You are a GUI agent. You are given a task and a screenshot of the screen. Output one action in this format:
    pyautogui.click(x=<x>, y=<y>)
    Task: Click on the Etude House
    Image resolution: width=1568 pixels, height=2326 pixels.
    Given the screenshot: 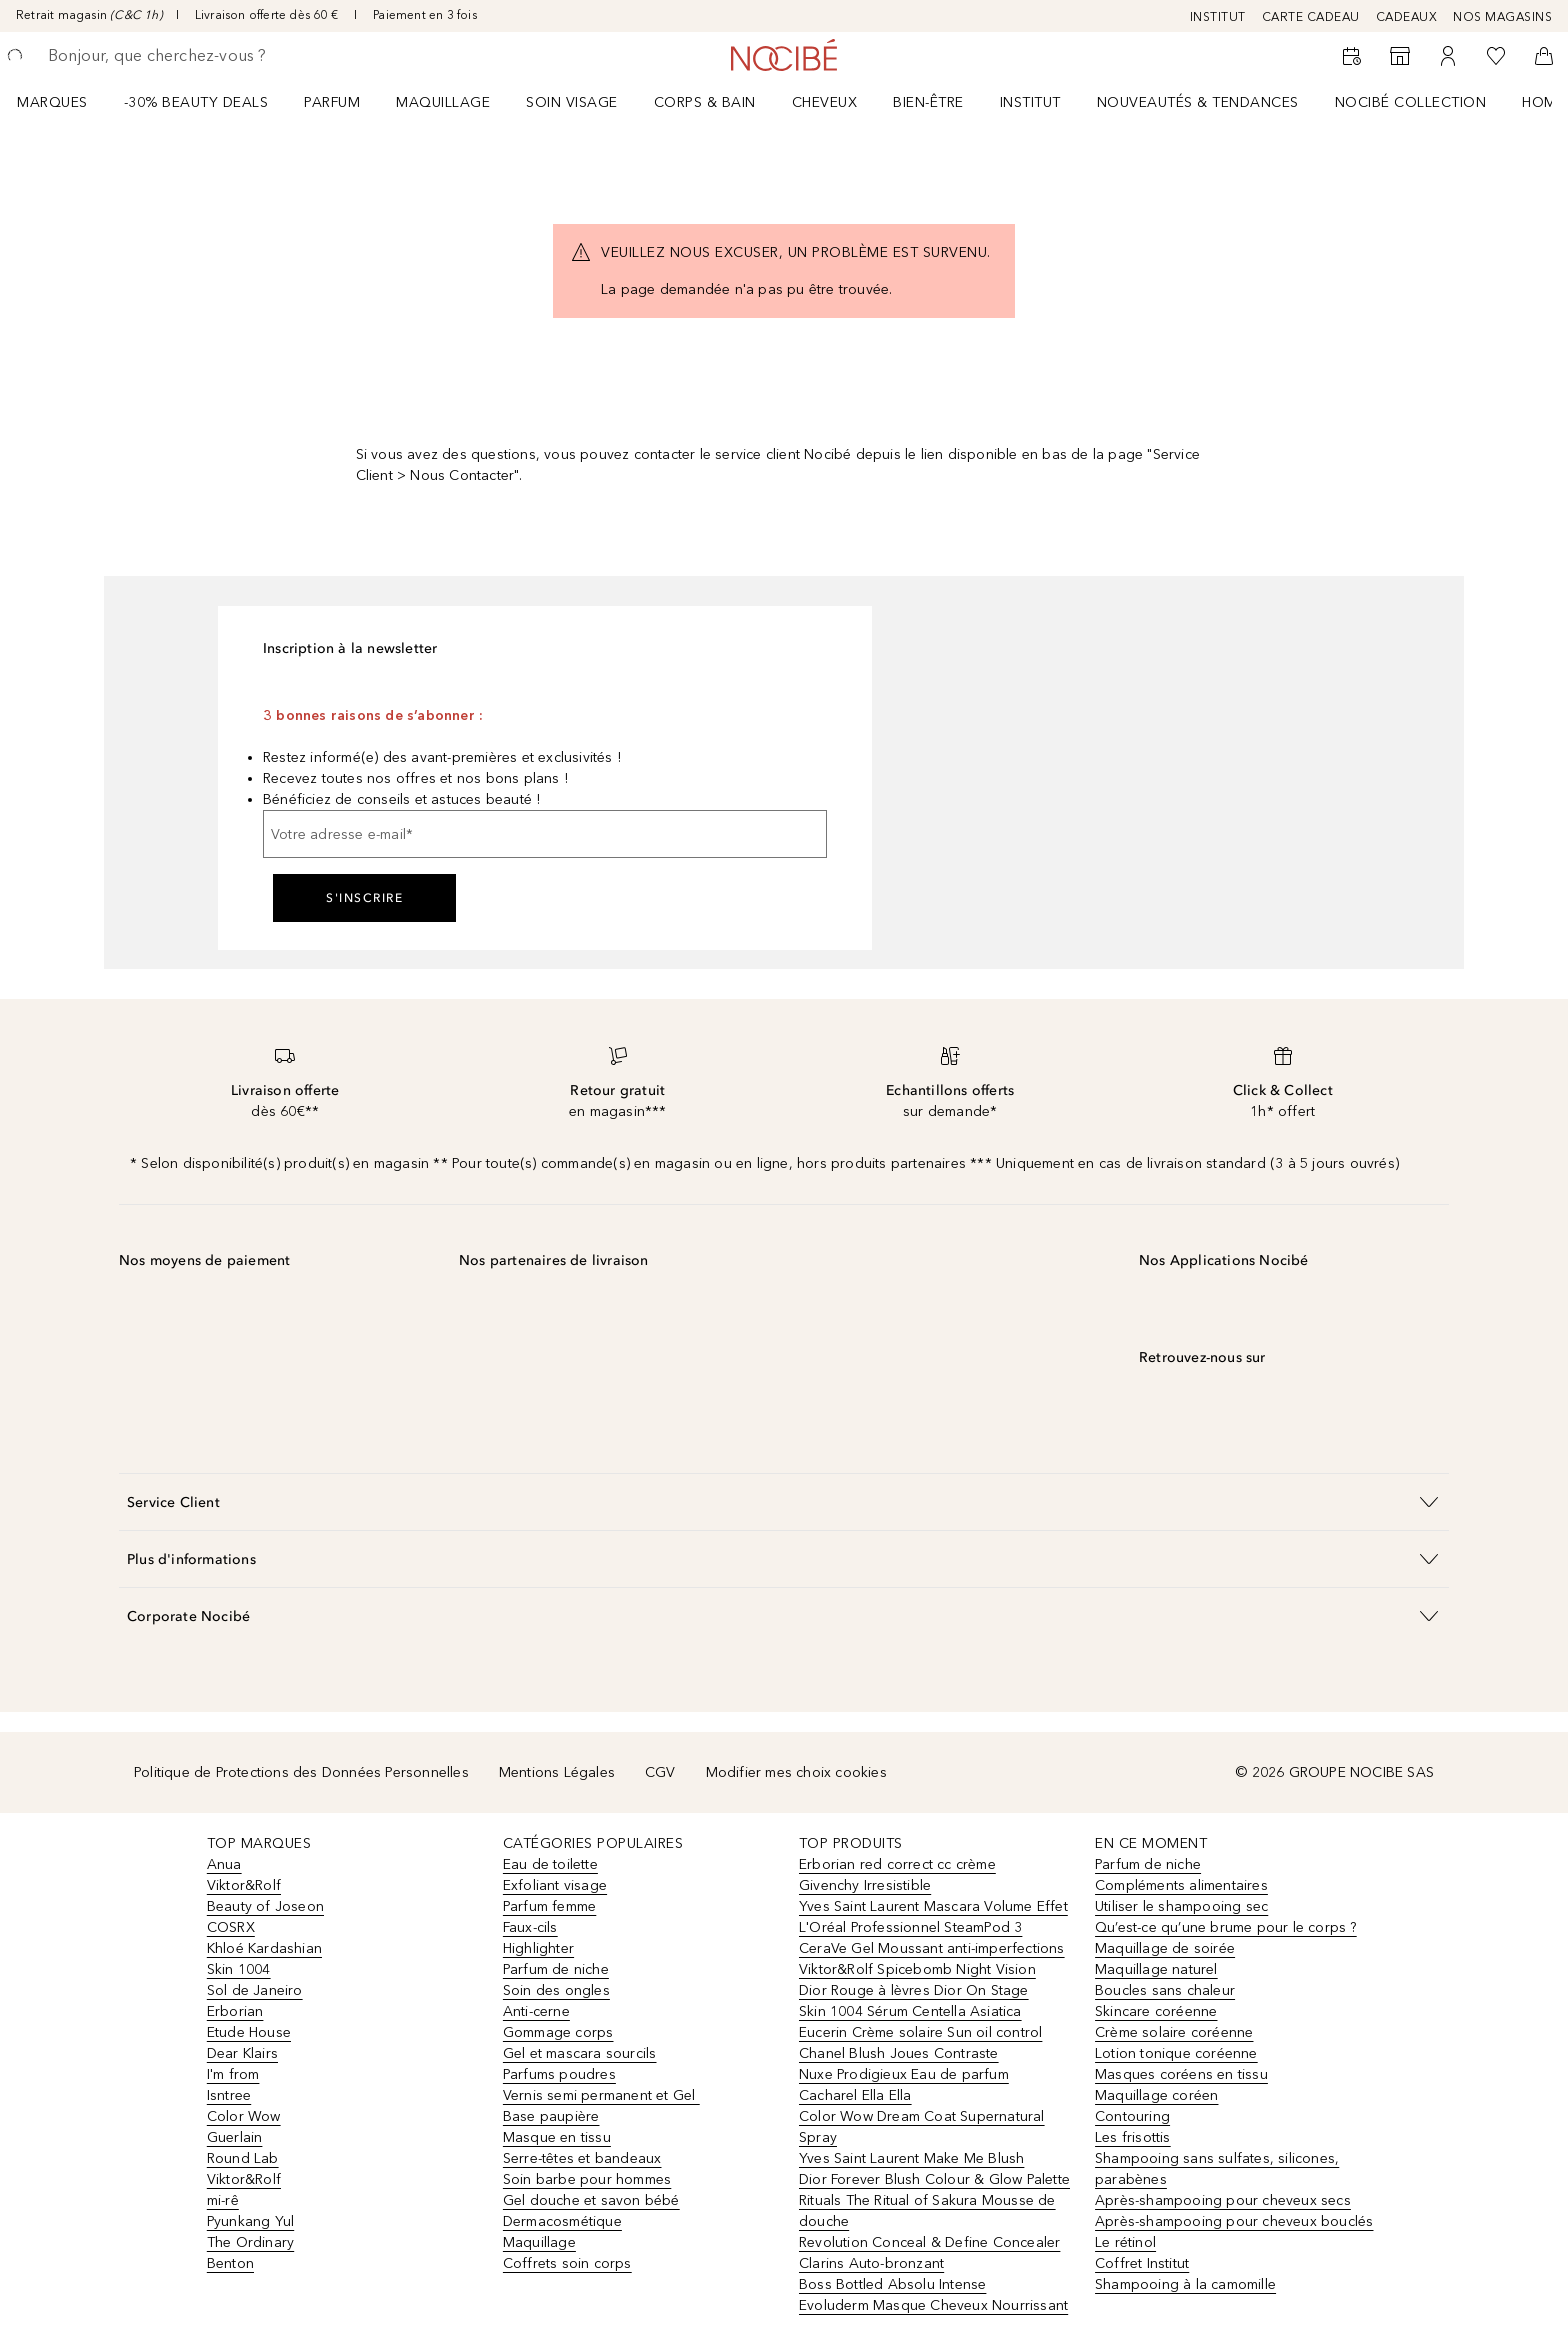 What is the action you would take?
    pyautogui.click(x=249, y=2032)
    